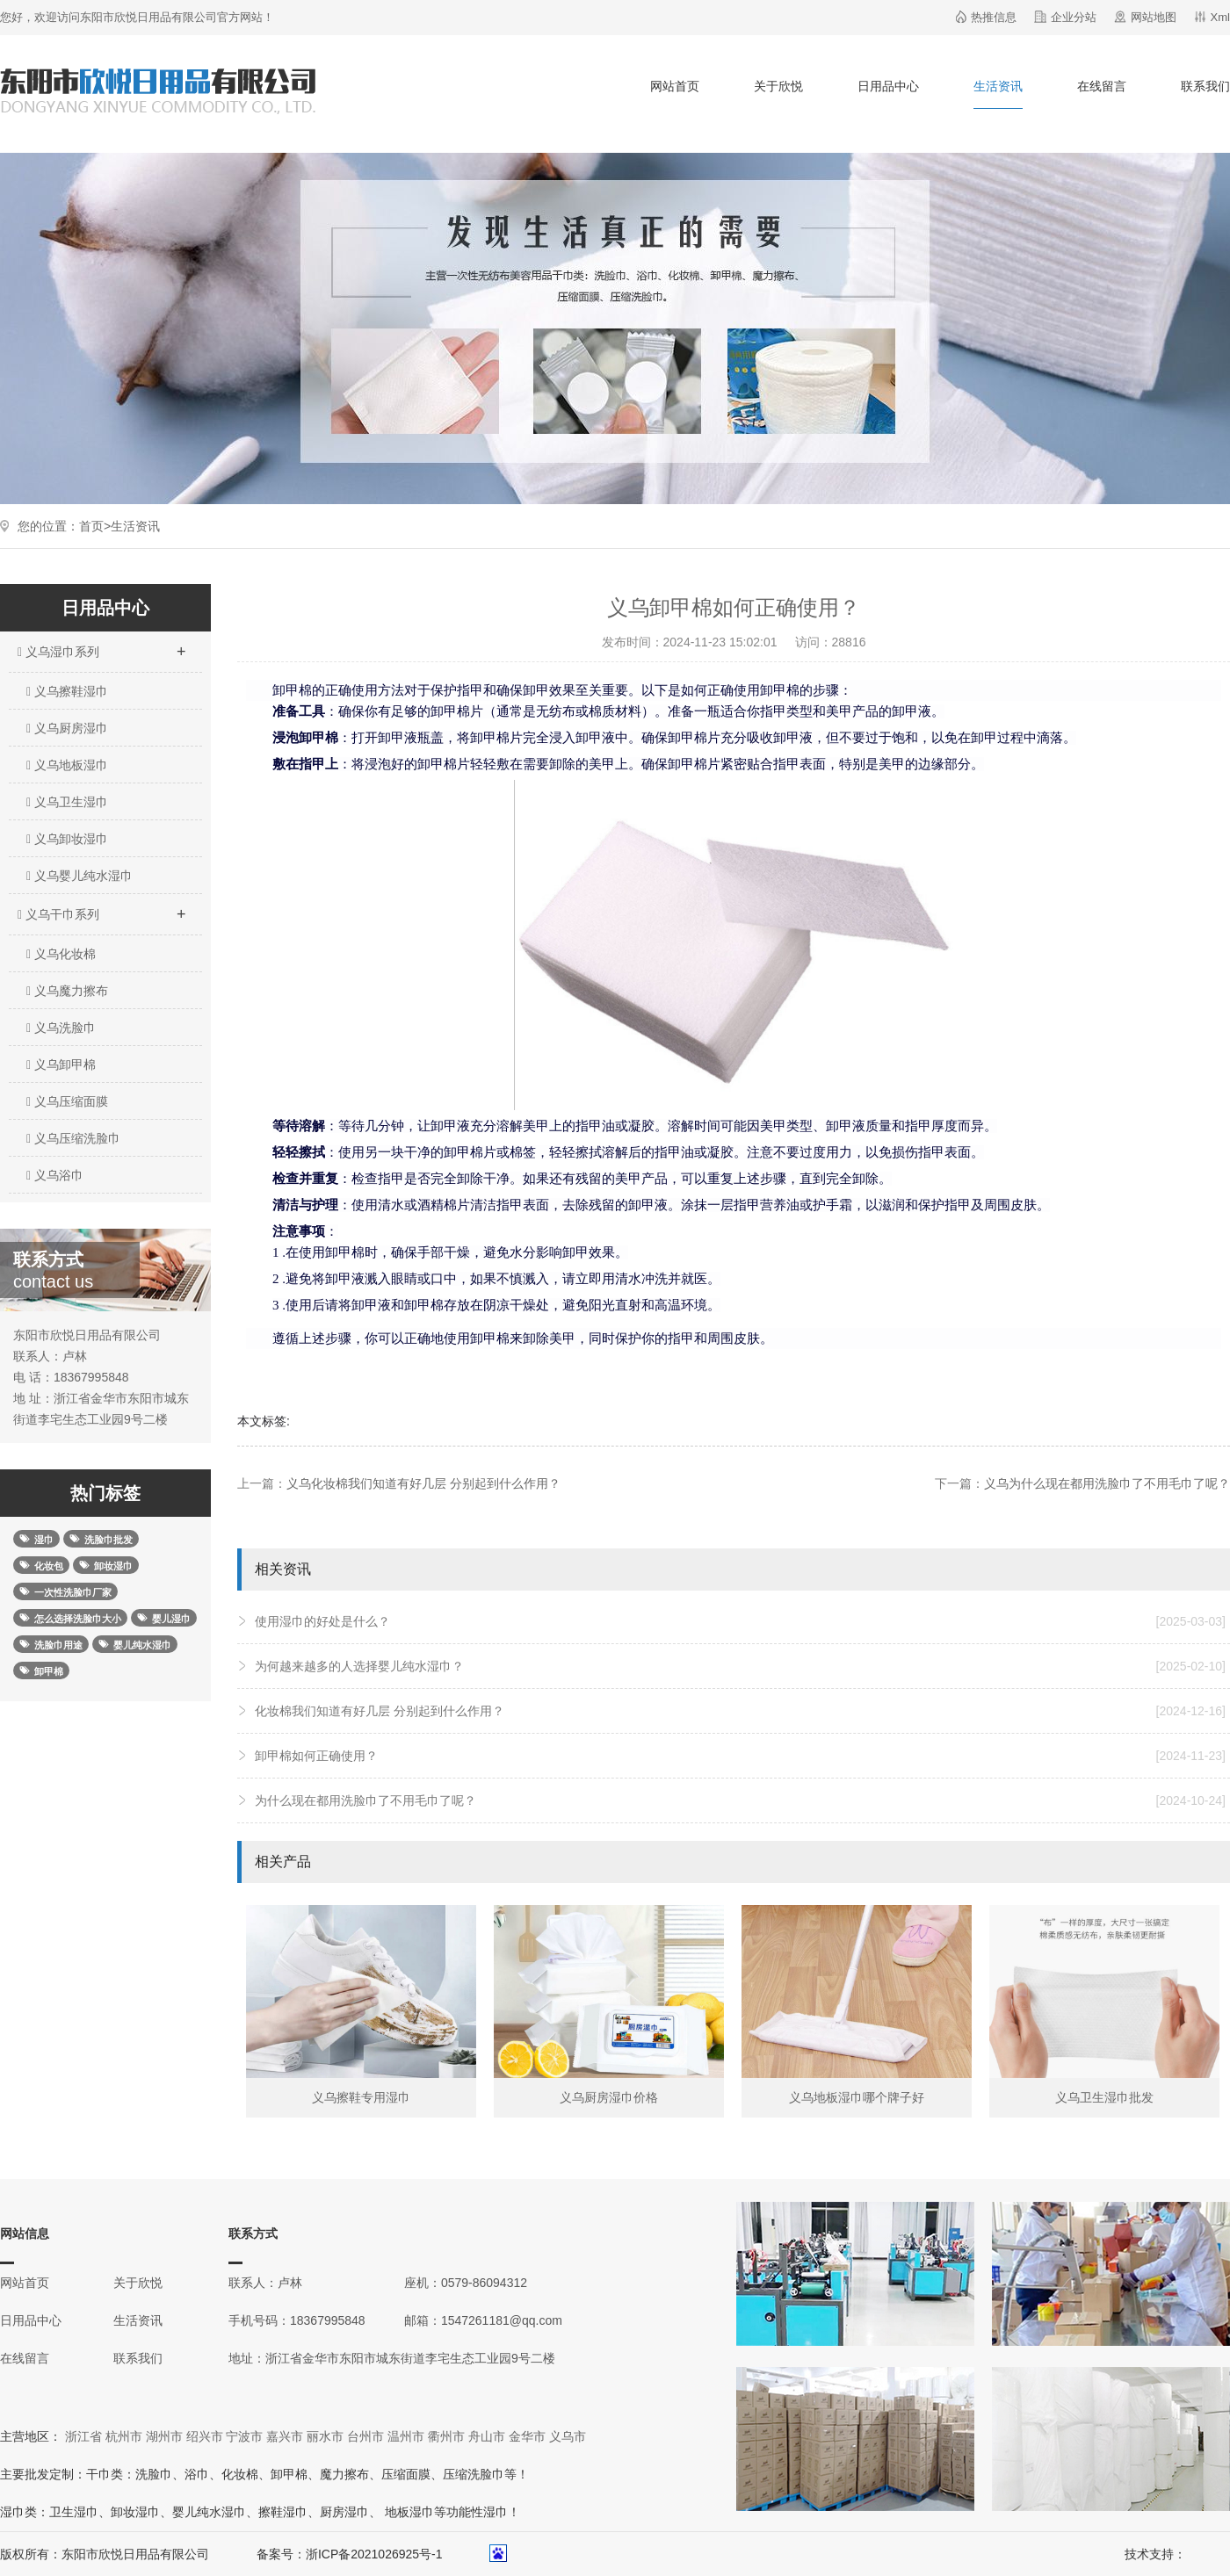  Describe the element at coordinates (67, 839) in the screenshot. I see `义乌卸妆湿巾` at that location.